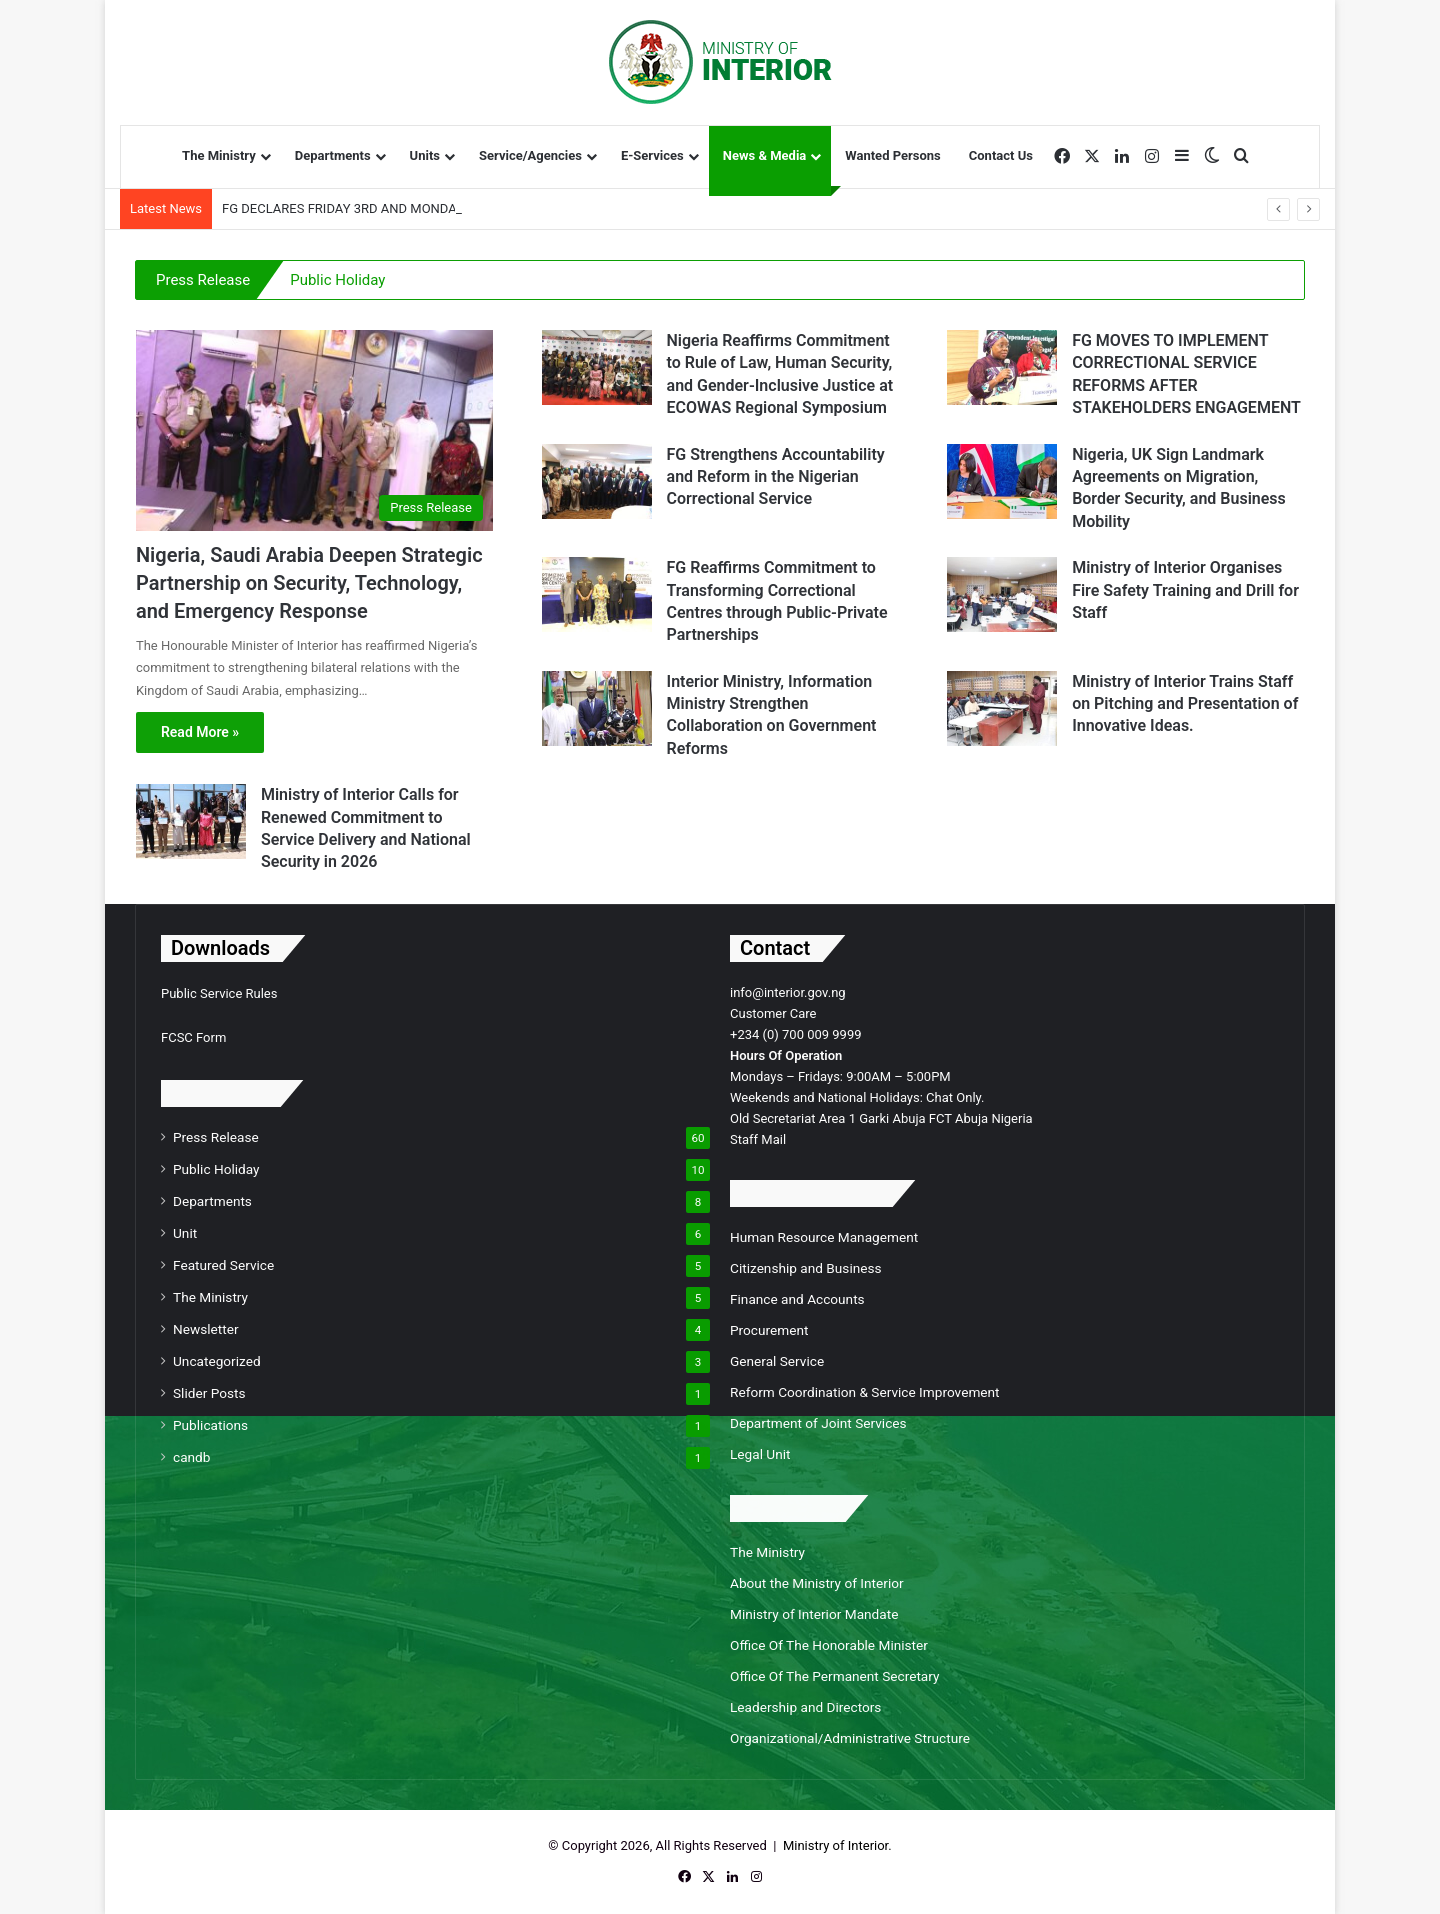 The height and width of the screenshot is (1914, 1440). Describe the element at coordinates (309, 583) in the screenshot. I see `Nigeria, Saudi Arabia Deepen Strategic Partnership on Security, Technology, and Emergency Response` at that location.